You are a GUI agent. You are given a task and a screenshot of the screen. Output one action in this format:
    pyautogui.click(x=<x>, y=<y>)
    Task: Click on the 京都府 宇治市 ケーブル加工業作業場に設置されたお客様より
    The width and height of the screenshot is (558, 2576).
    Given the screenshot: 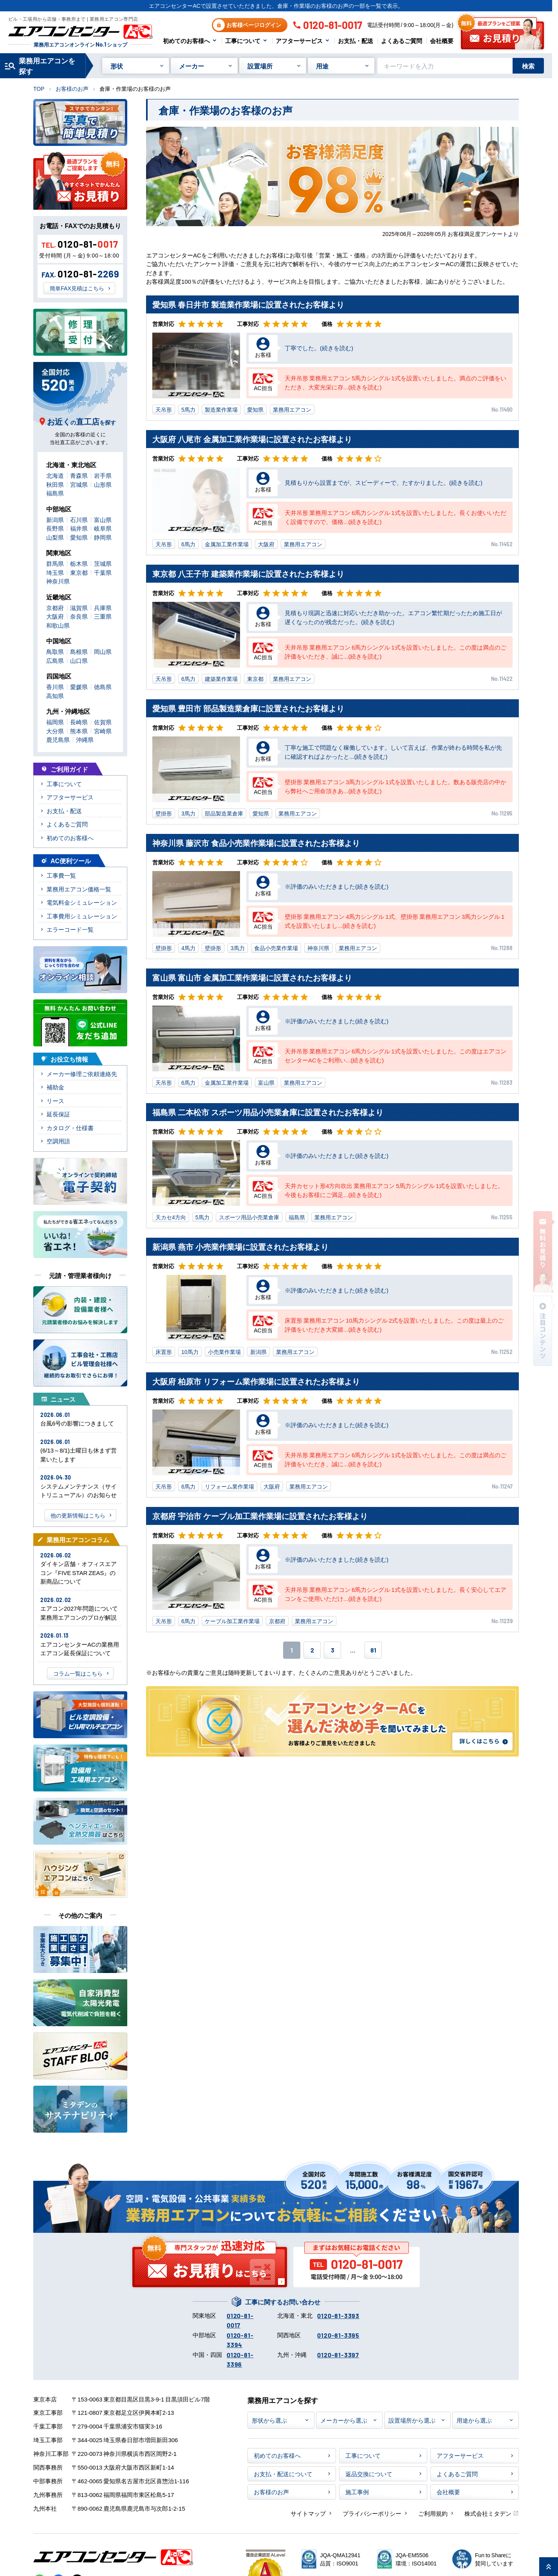 What is the action you would take?
    pyautogui.click(x=260, y=1515)
    